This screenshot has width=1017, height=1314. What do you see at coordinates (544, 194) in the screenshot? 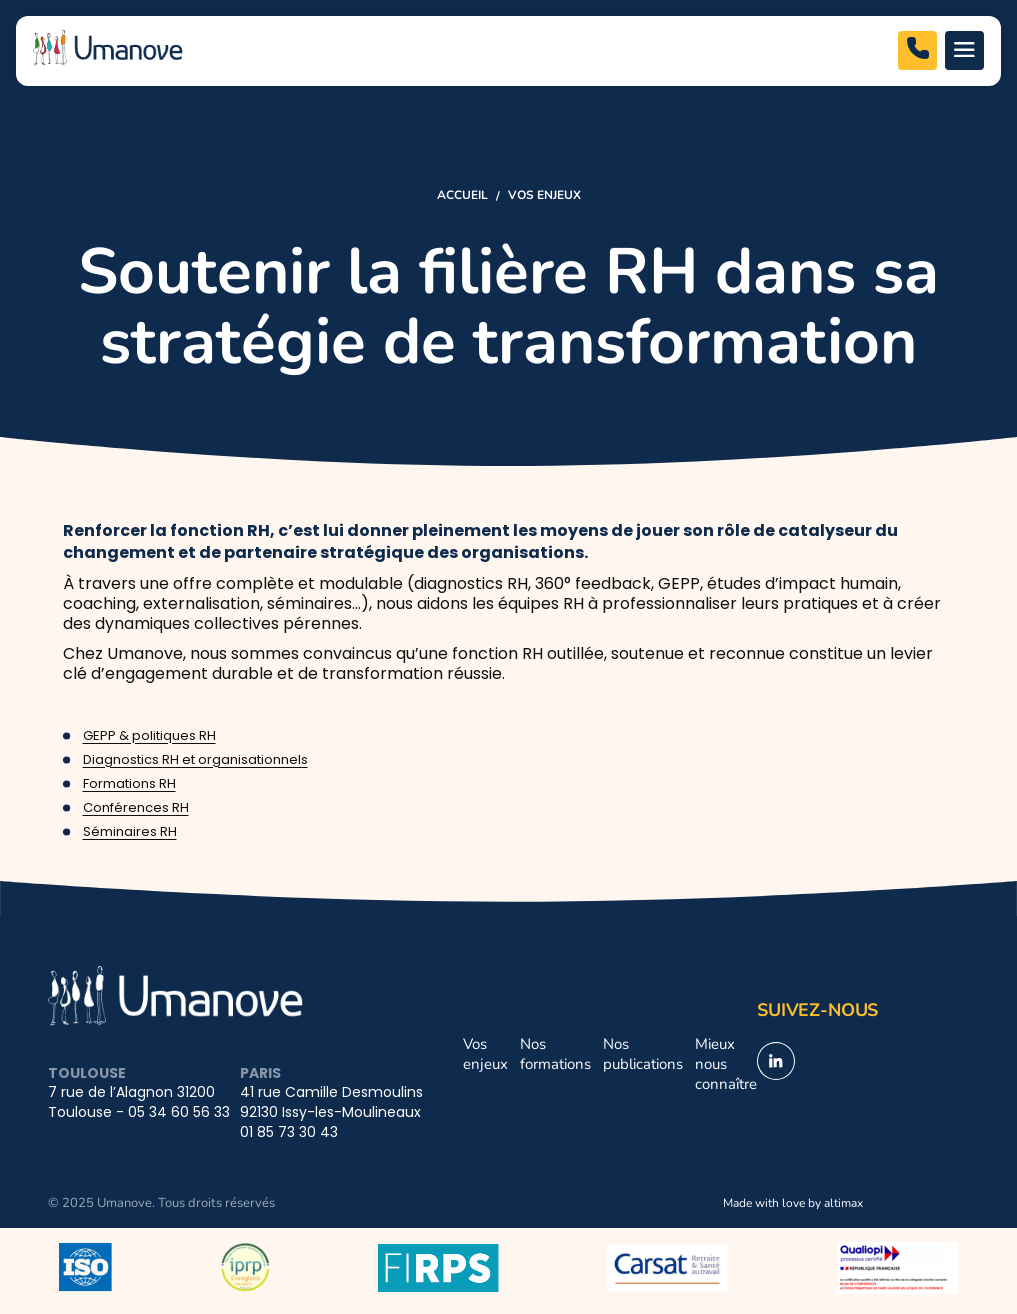
I see `Vos enjeux` at bounding box center [544, 194].